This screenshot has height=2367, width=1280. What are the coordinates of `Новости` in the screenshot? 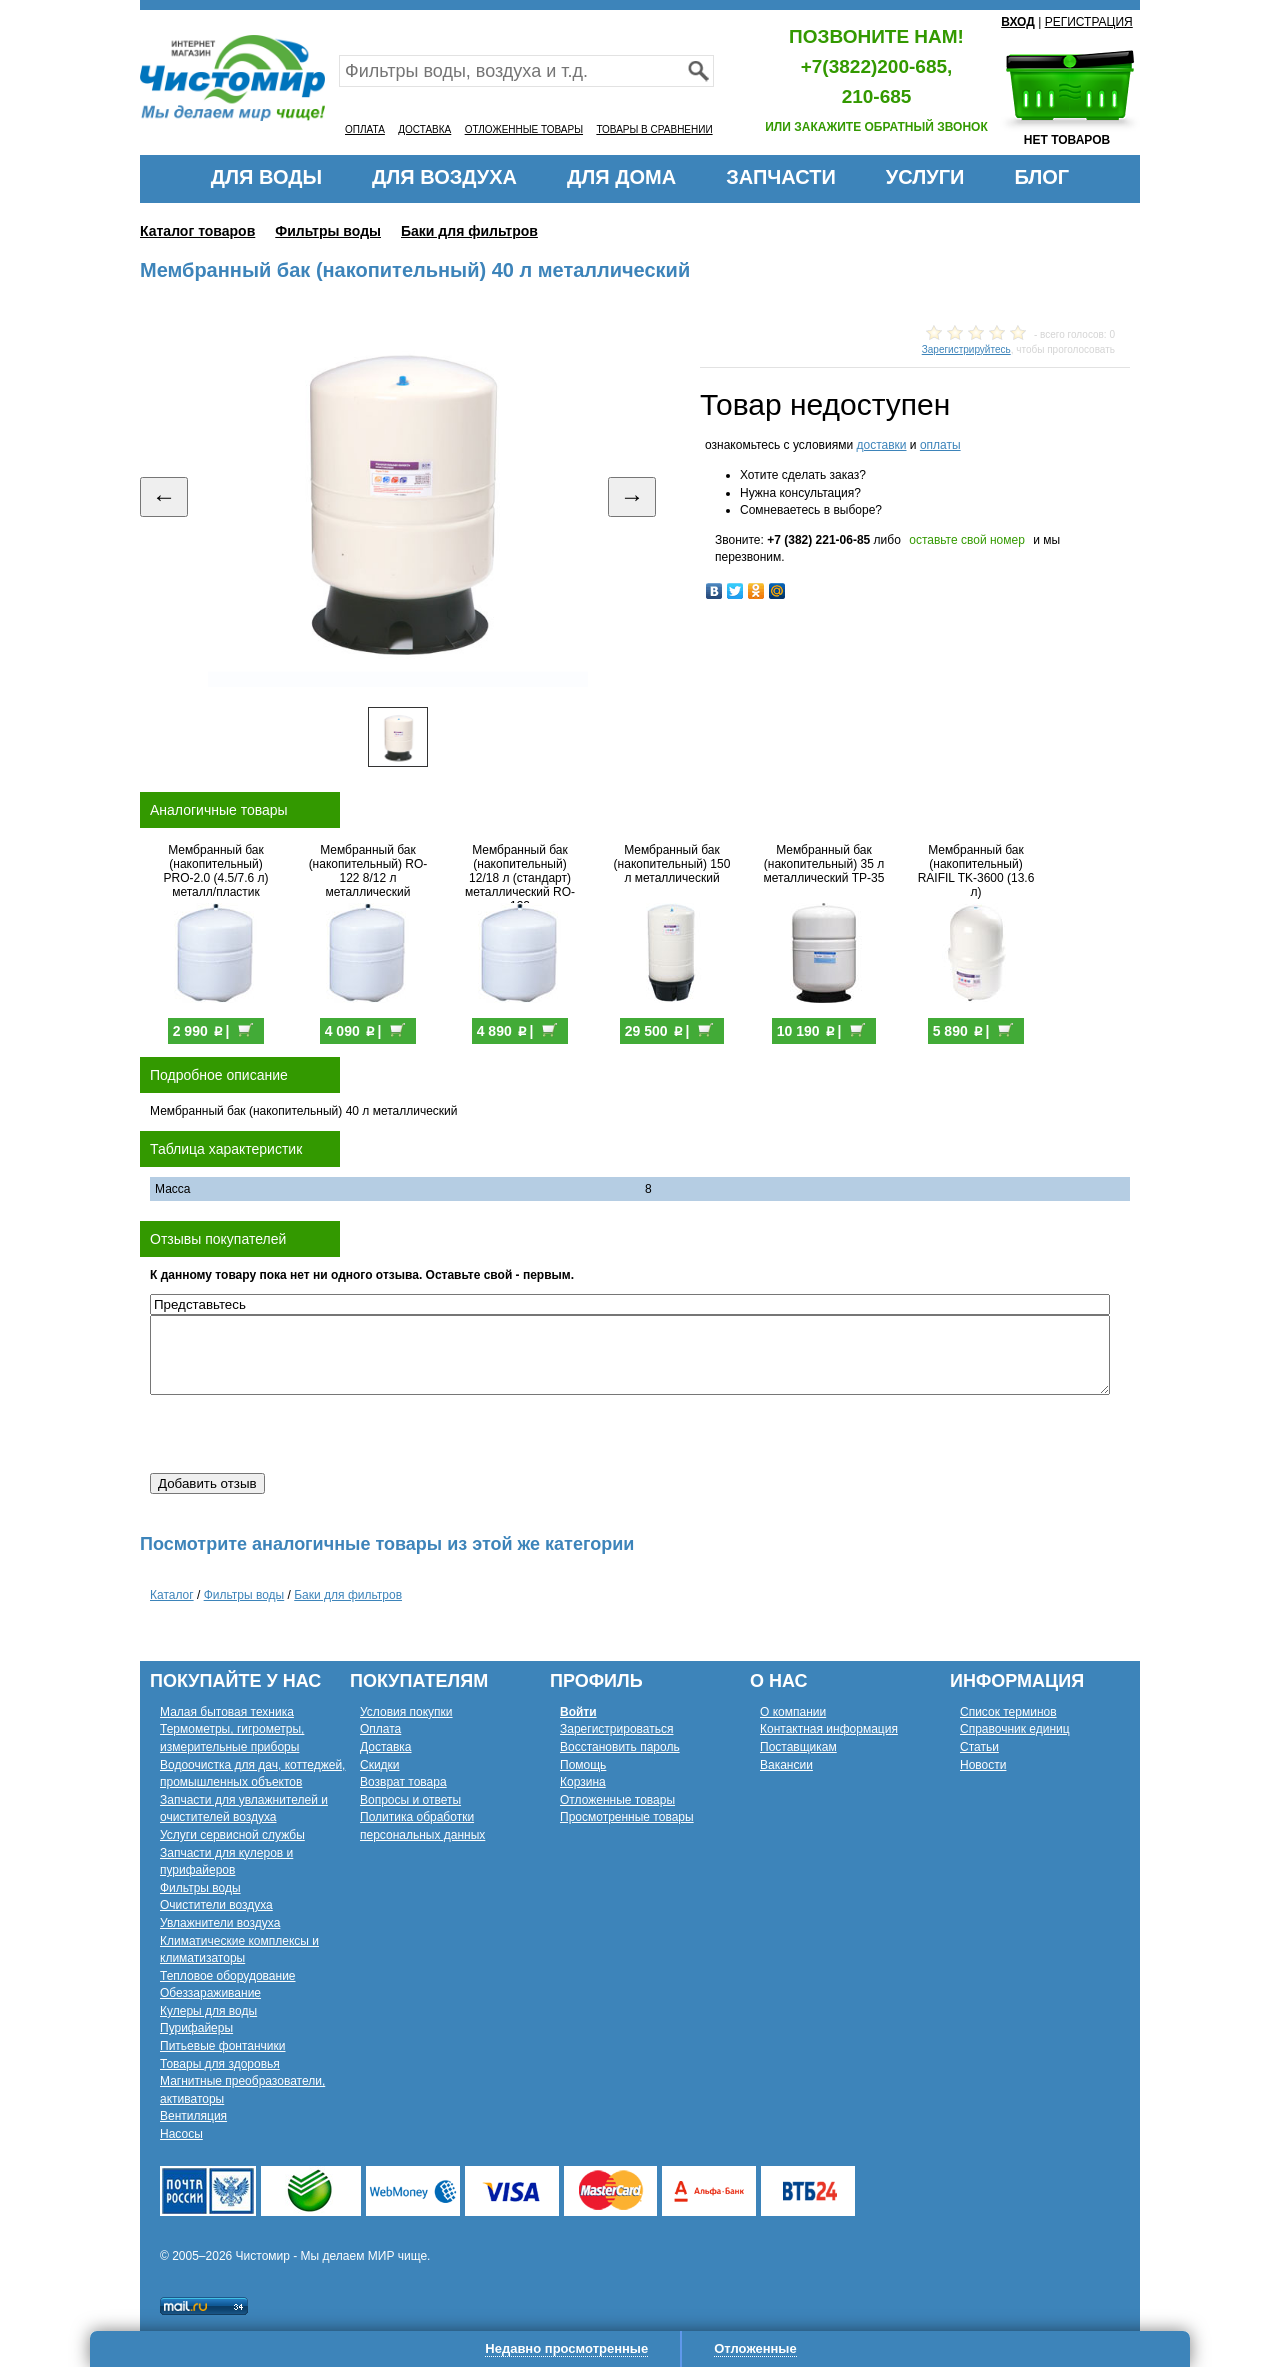 It's located at (983, 1765).